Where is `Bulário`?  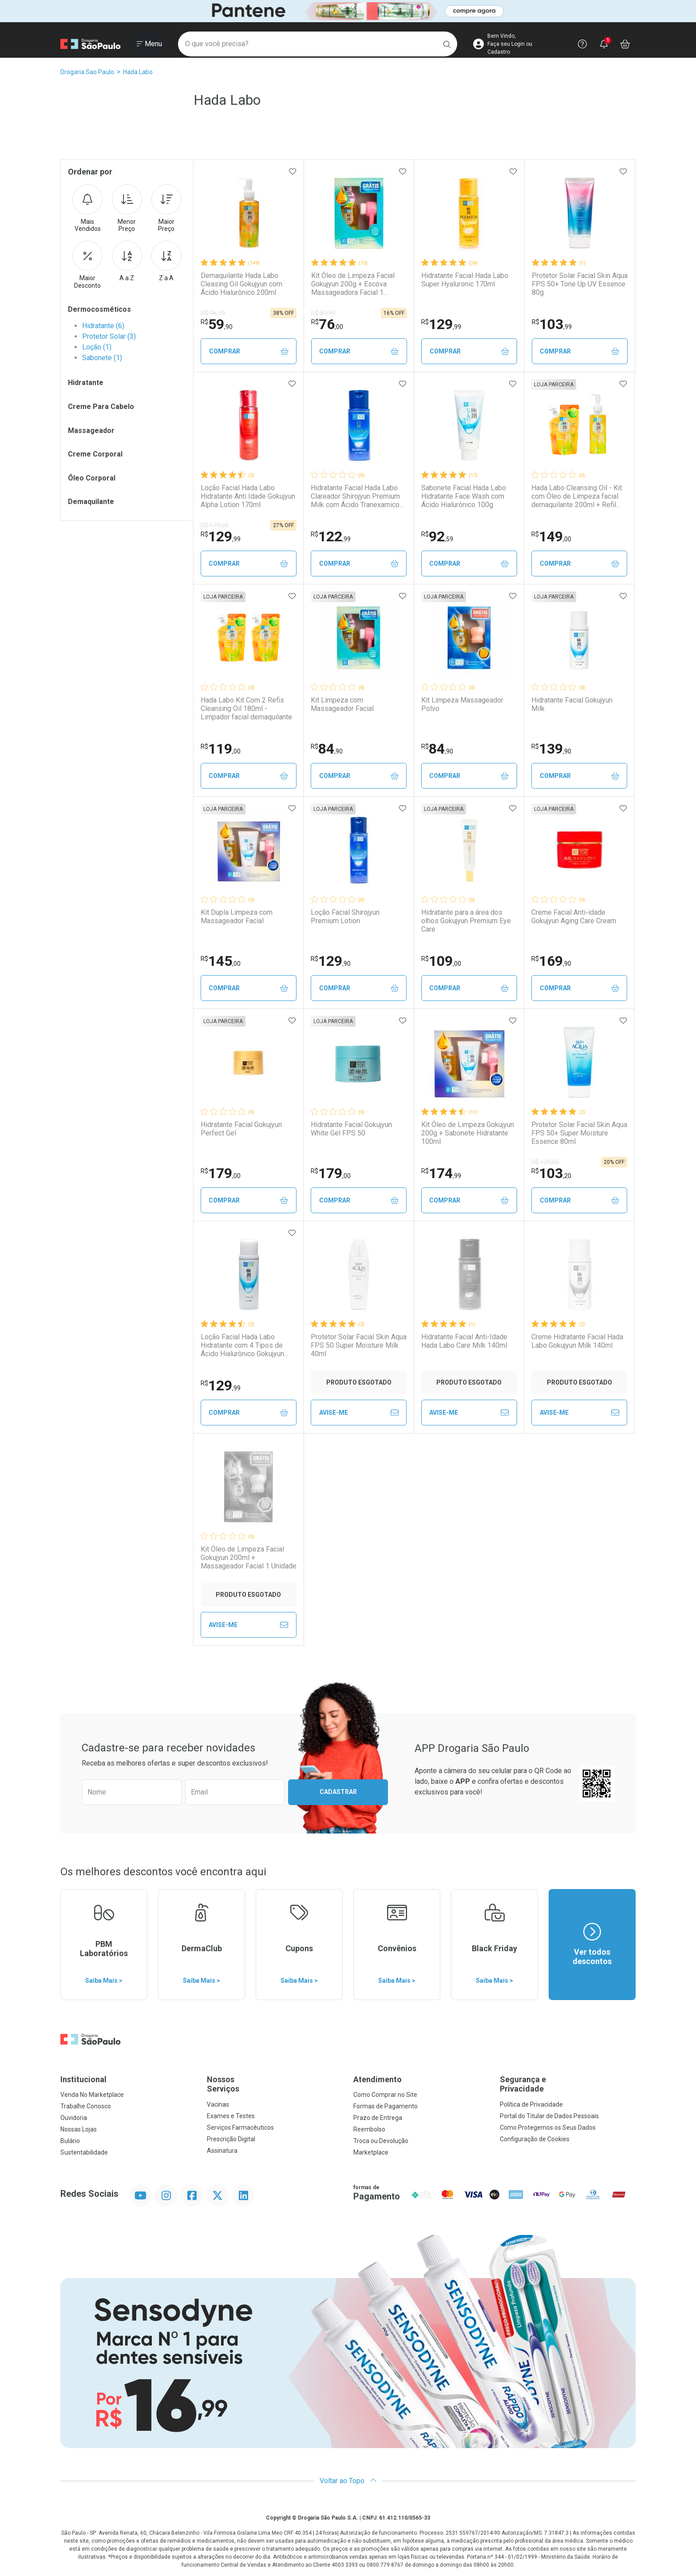
Bulário is located at coordinates (70, 2140).